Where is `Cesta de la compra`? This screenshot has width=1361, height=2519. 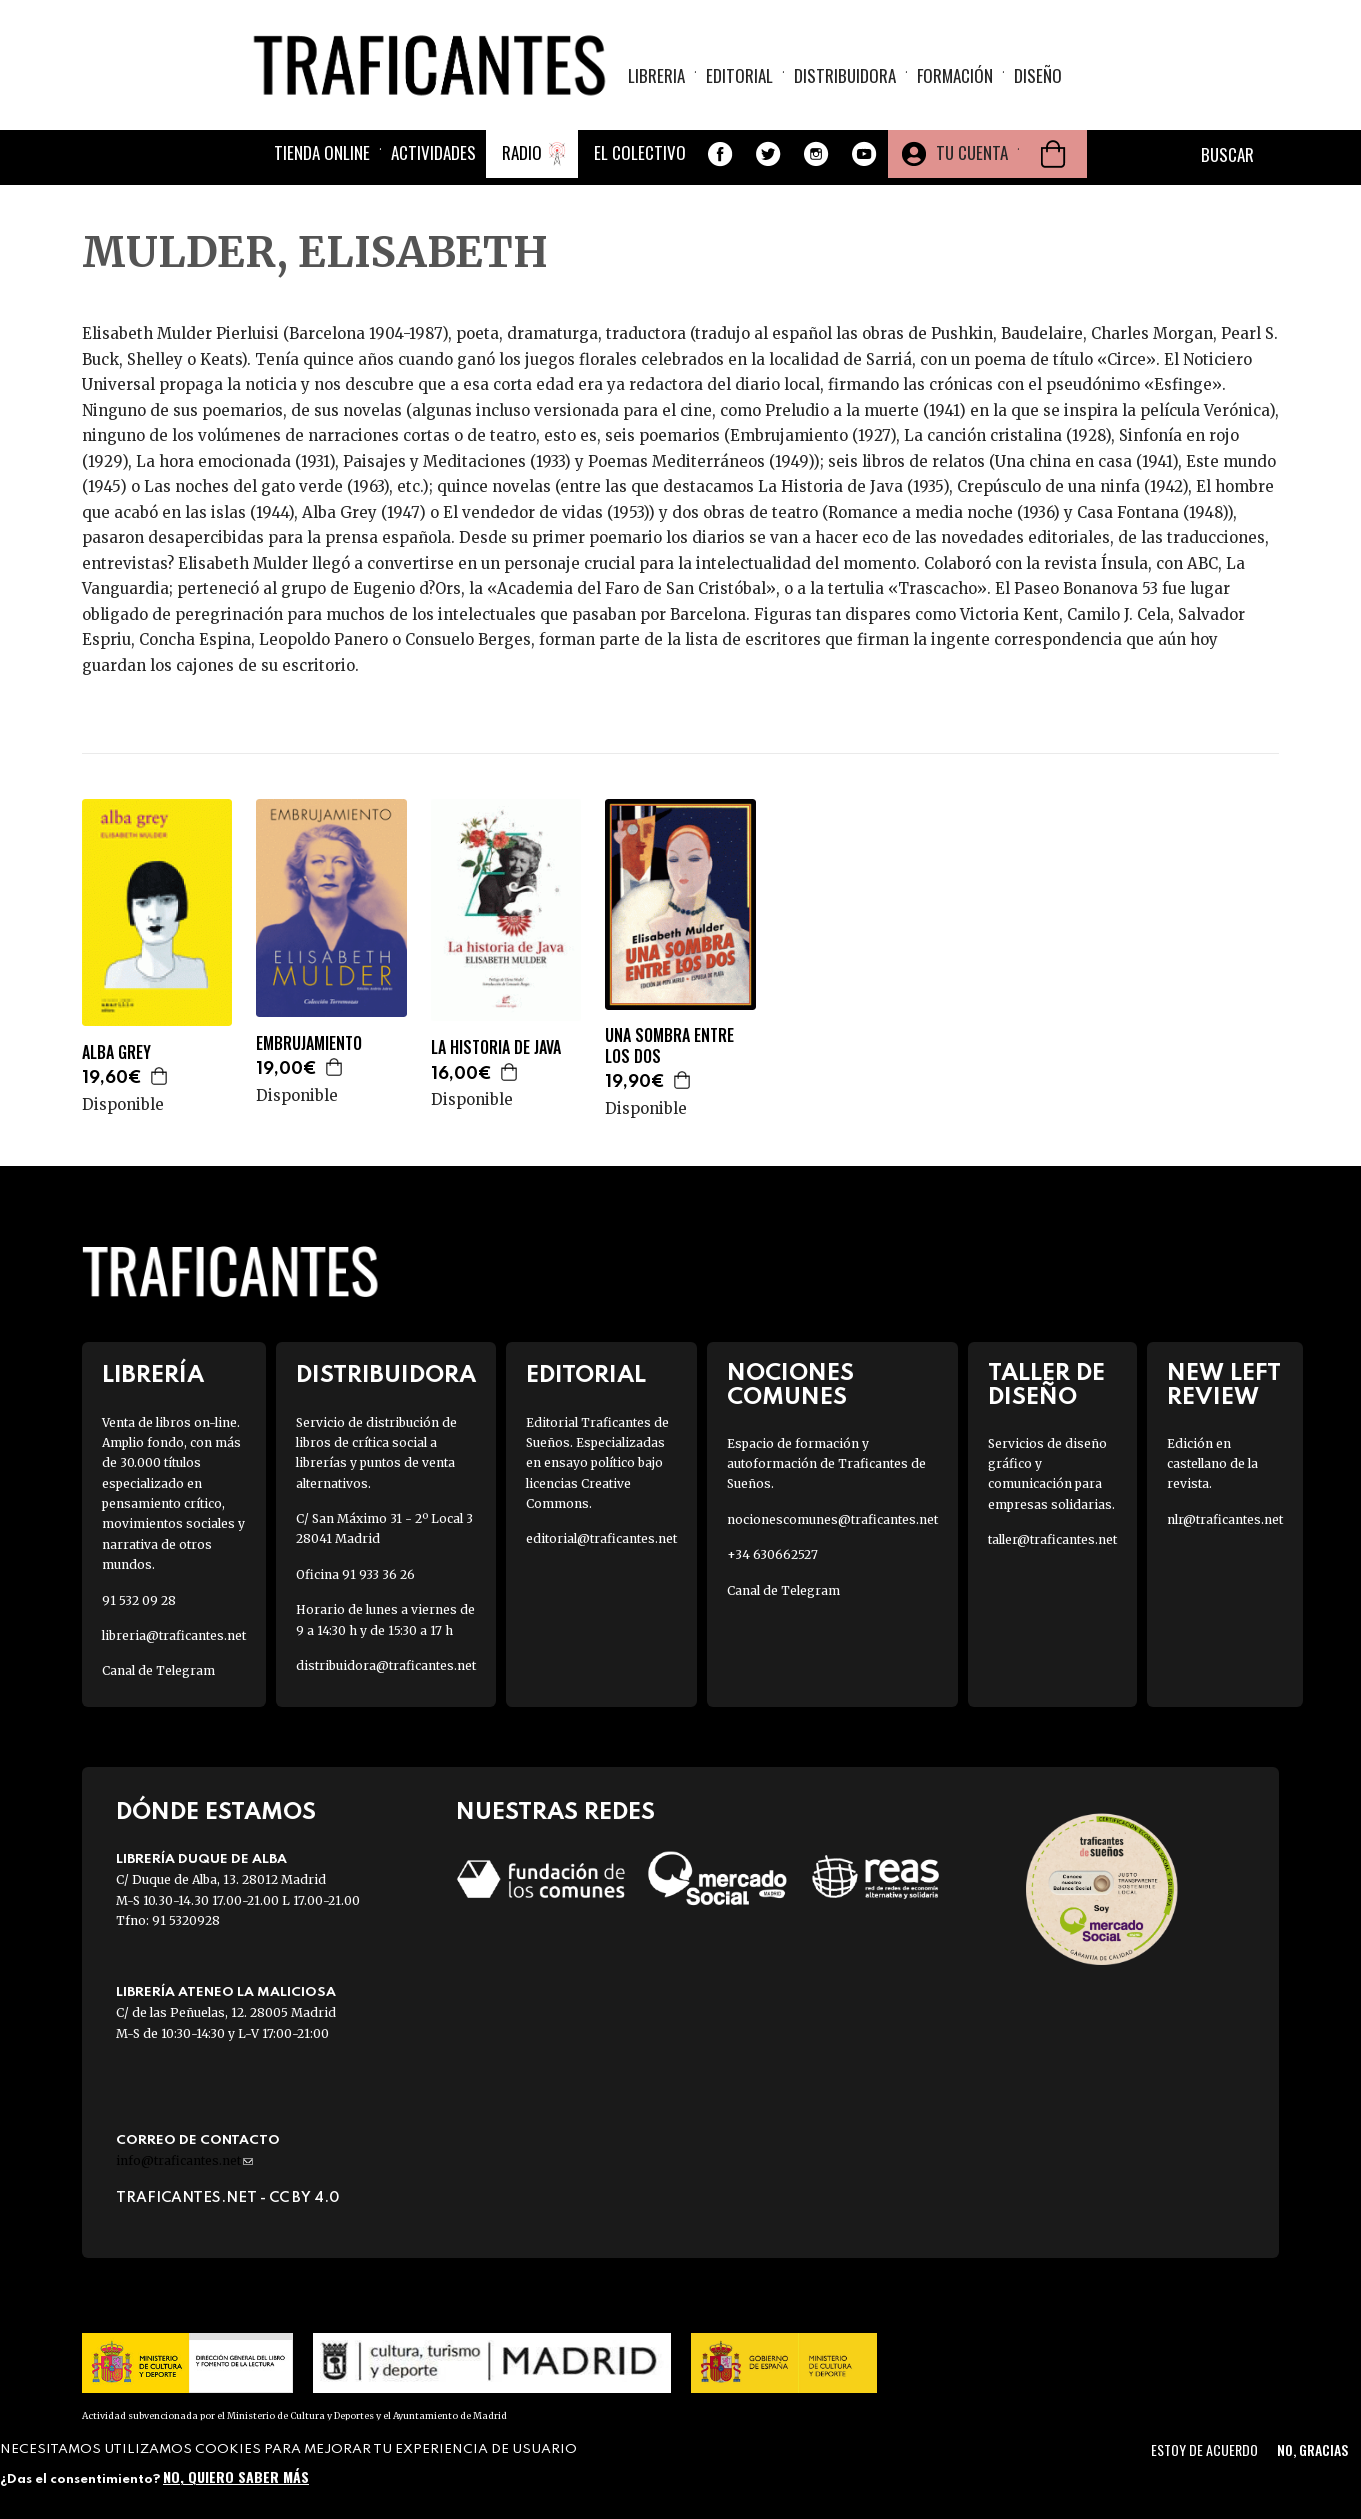
Cesta de la compra is located at coordinates (1053, 154).